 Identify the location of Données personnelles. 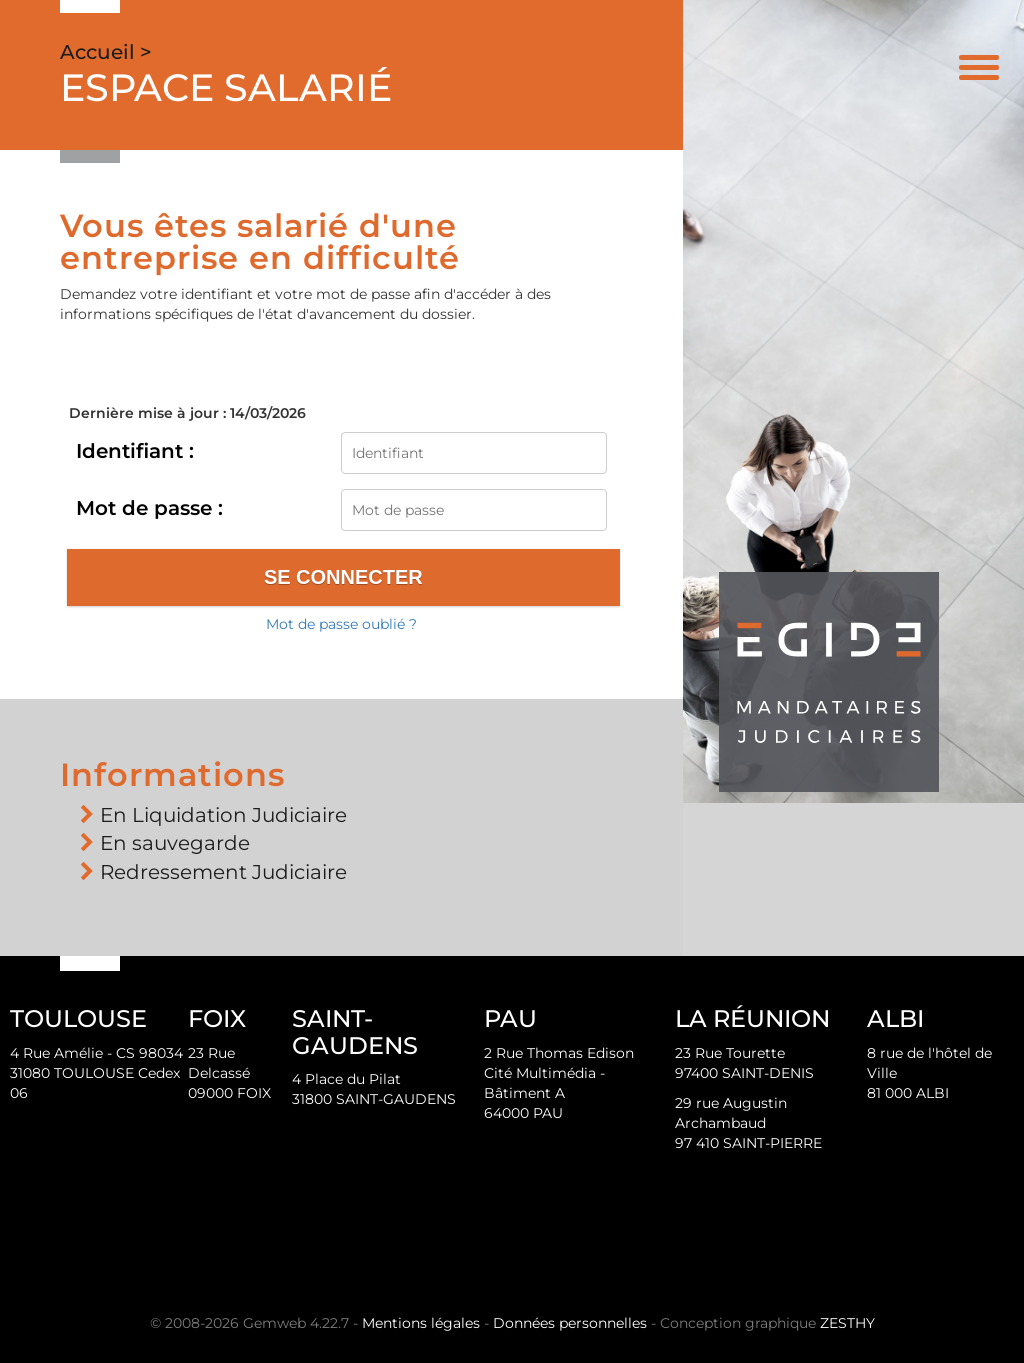
(570, 1323).